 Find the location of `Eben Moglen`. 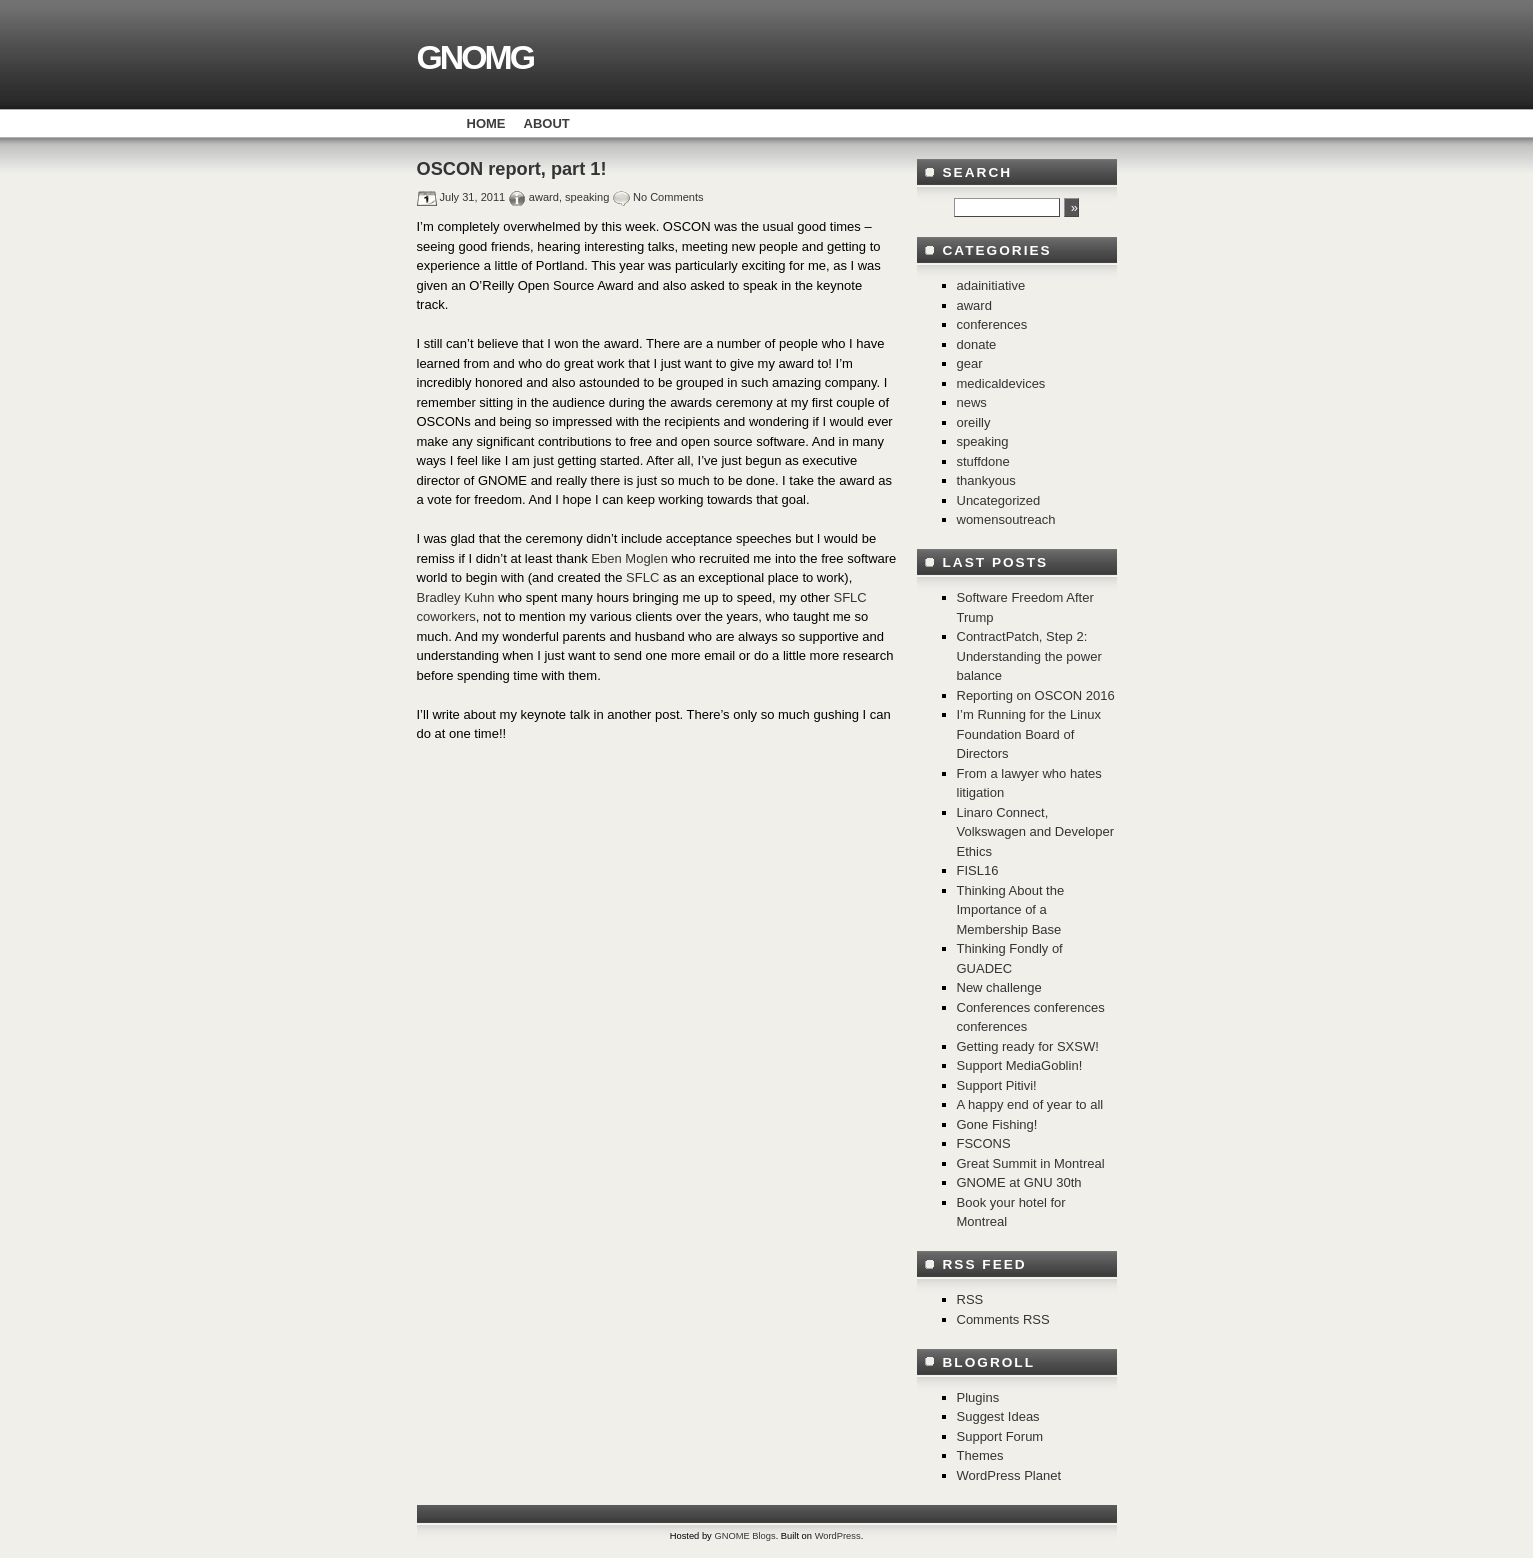

Eben Moglen is located at coordinates (631, 558).